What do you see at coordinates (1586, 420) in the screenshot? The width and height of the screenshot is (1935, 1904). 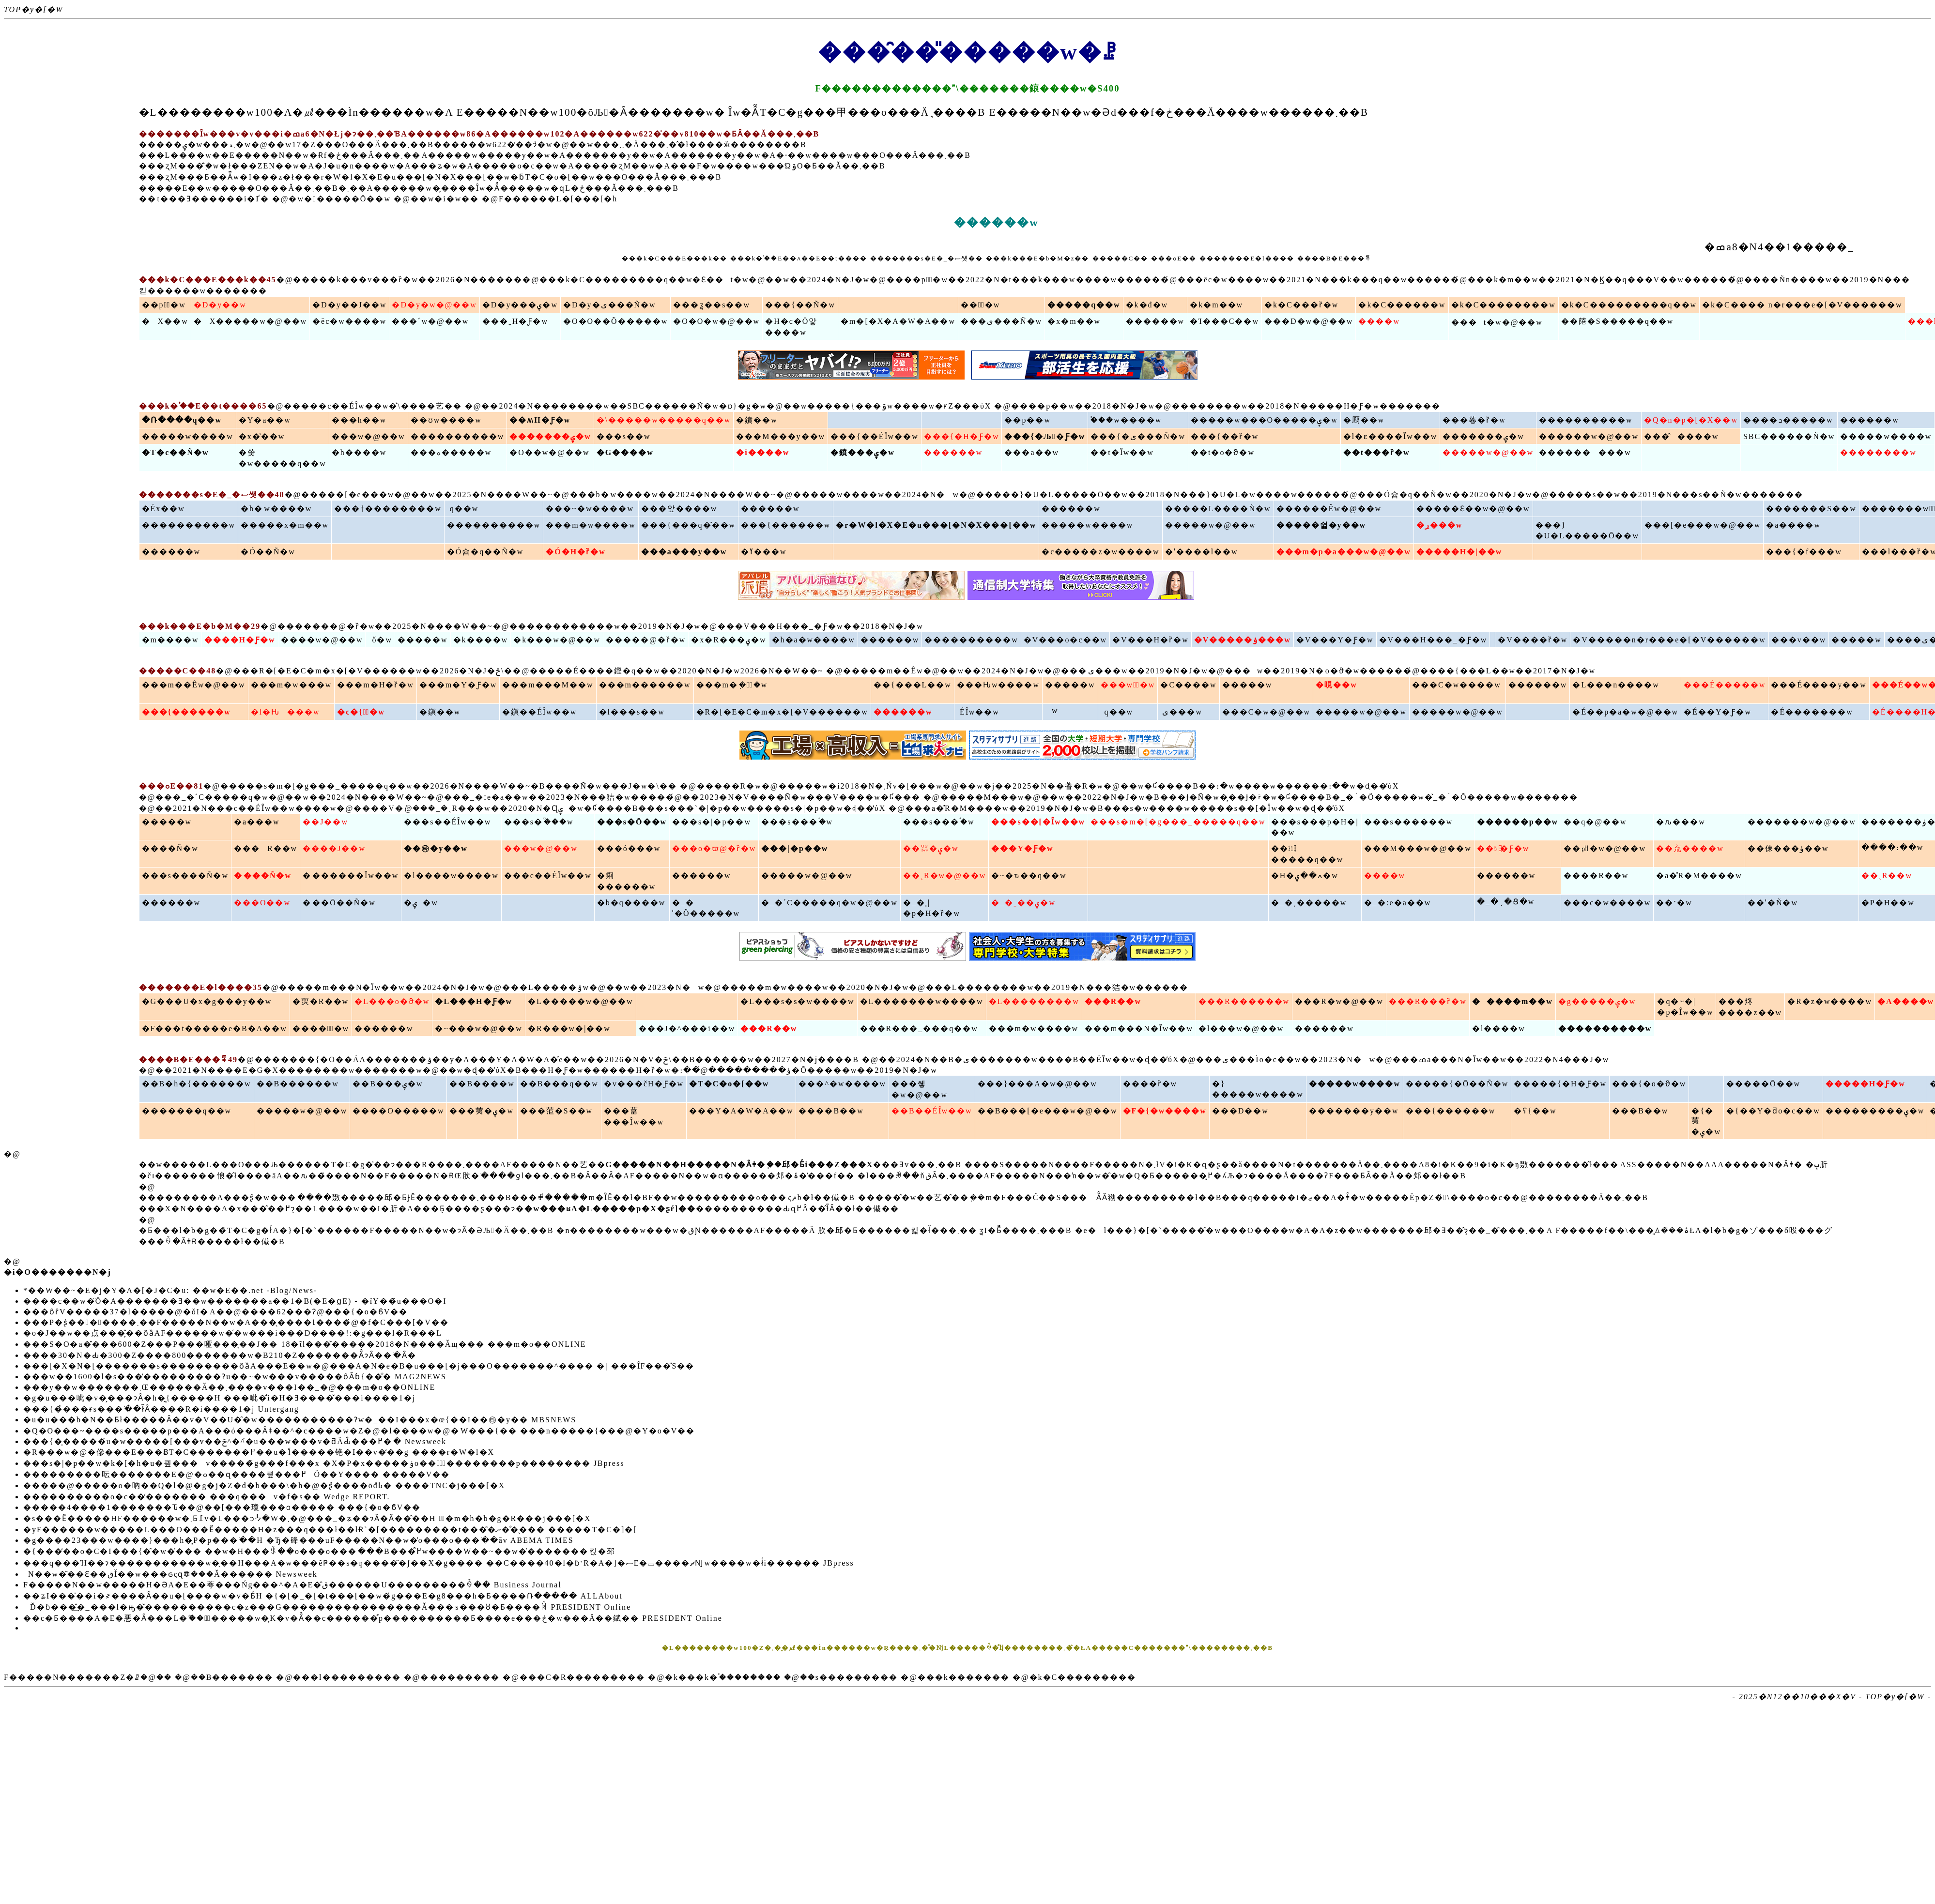 I see `����������w` at bounding box center [1586, 420].